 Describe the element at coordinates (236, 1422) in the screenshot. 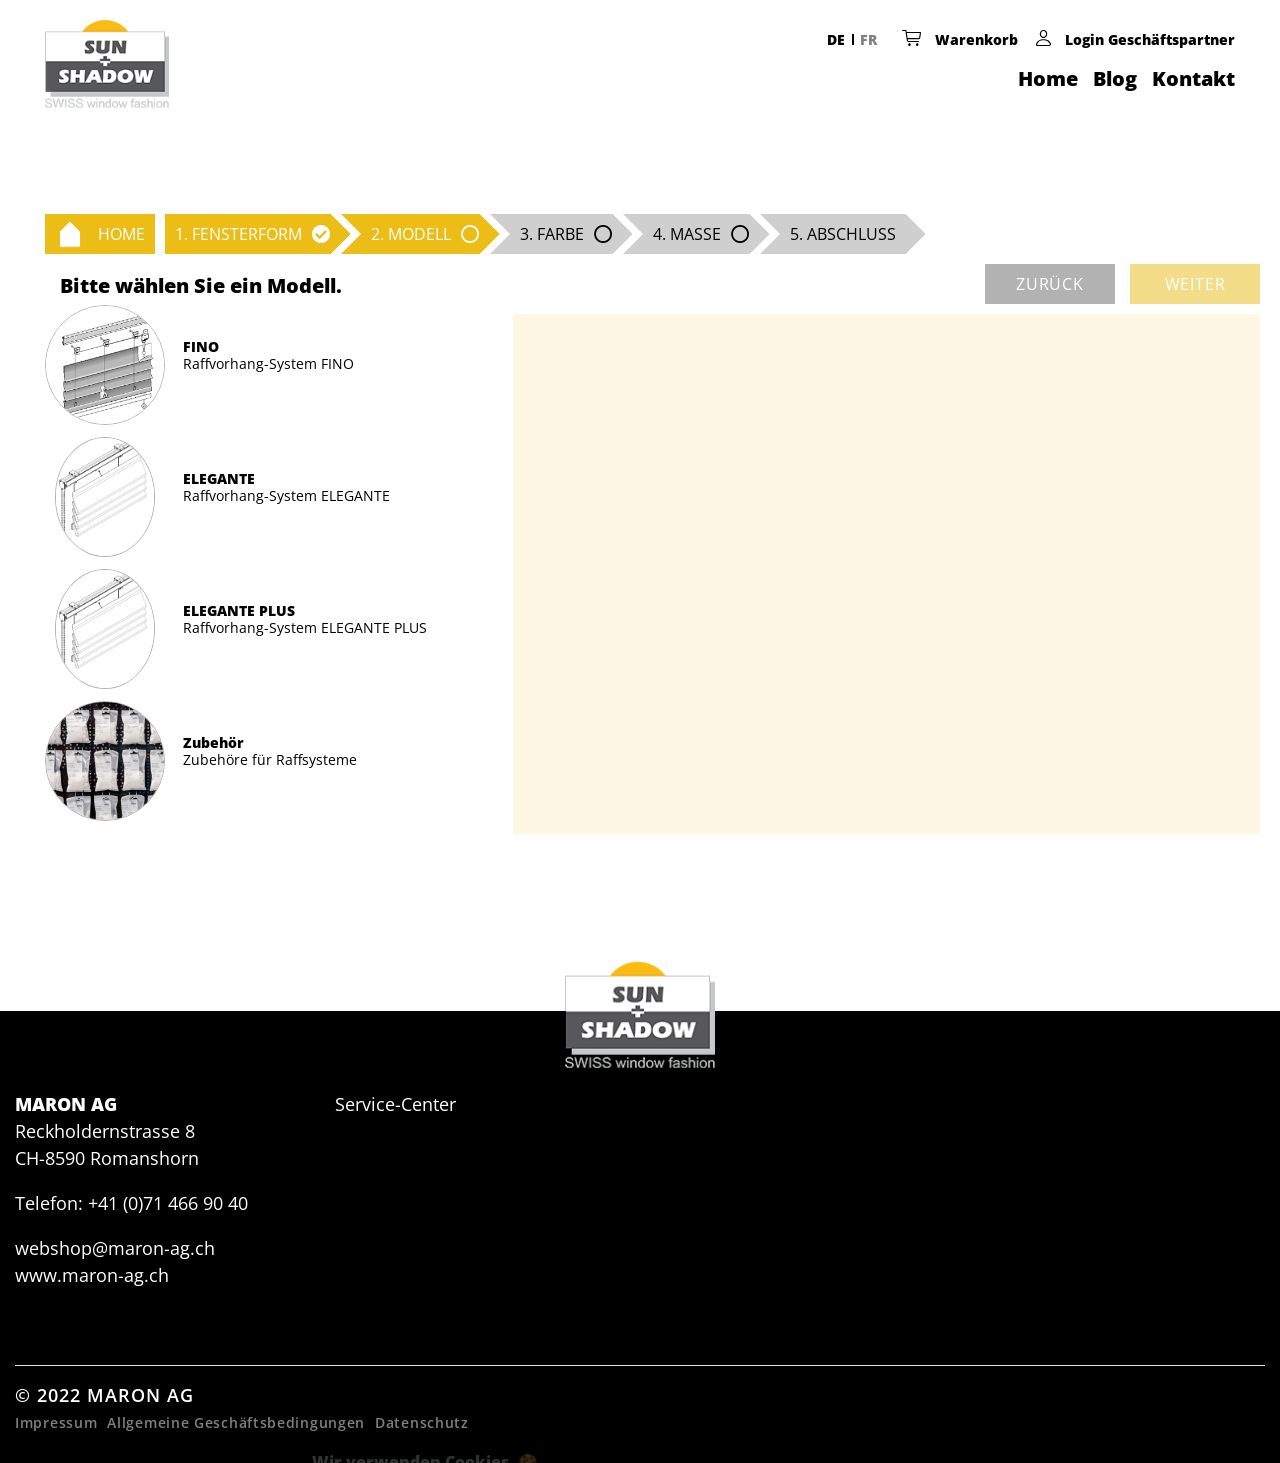

I see `Allgemeine Geschäftsbedingungen` at that location.